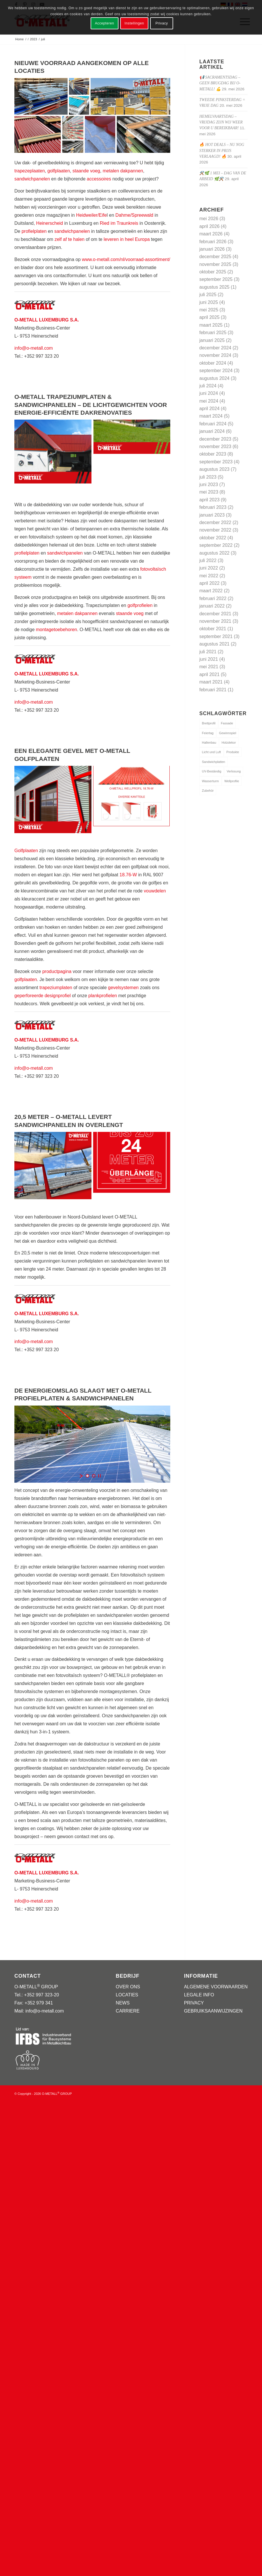  What do you see at coordinates (127, 239) in the screenshot?
I see `leveren in heel Europa` at bounding box center [127, 239].